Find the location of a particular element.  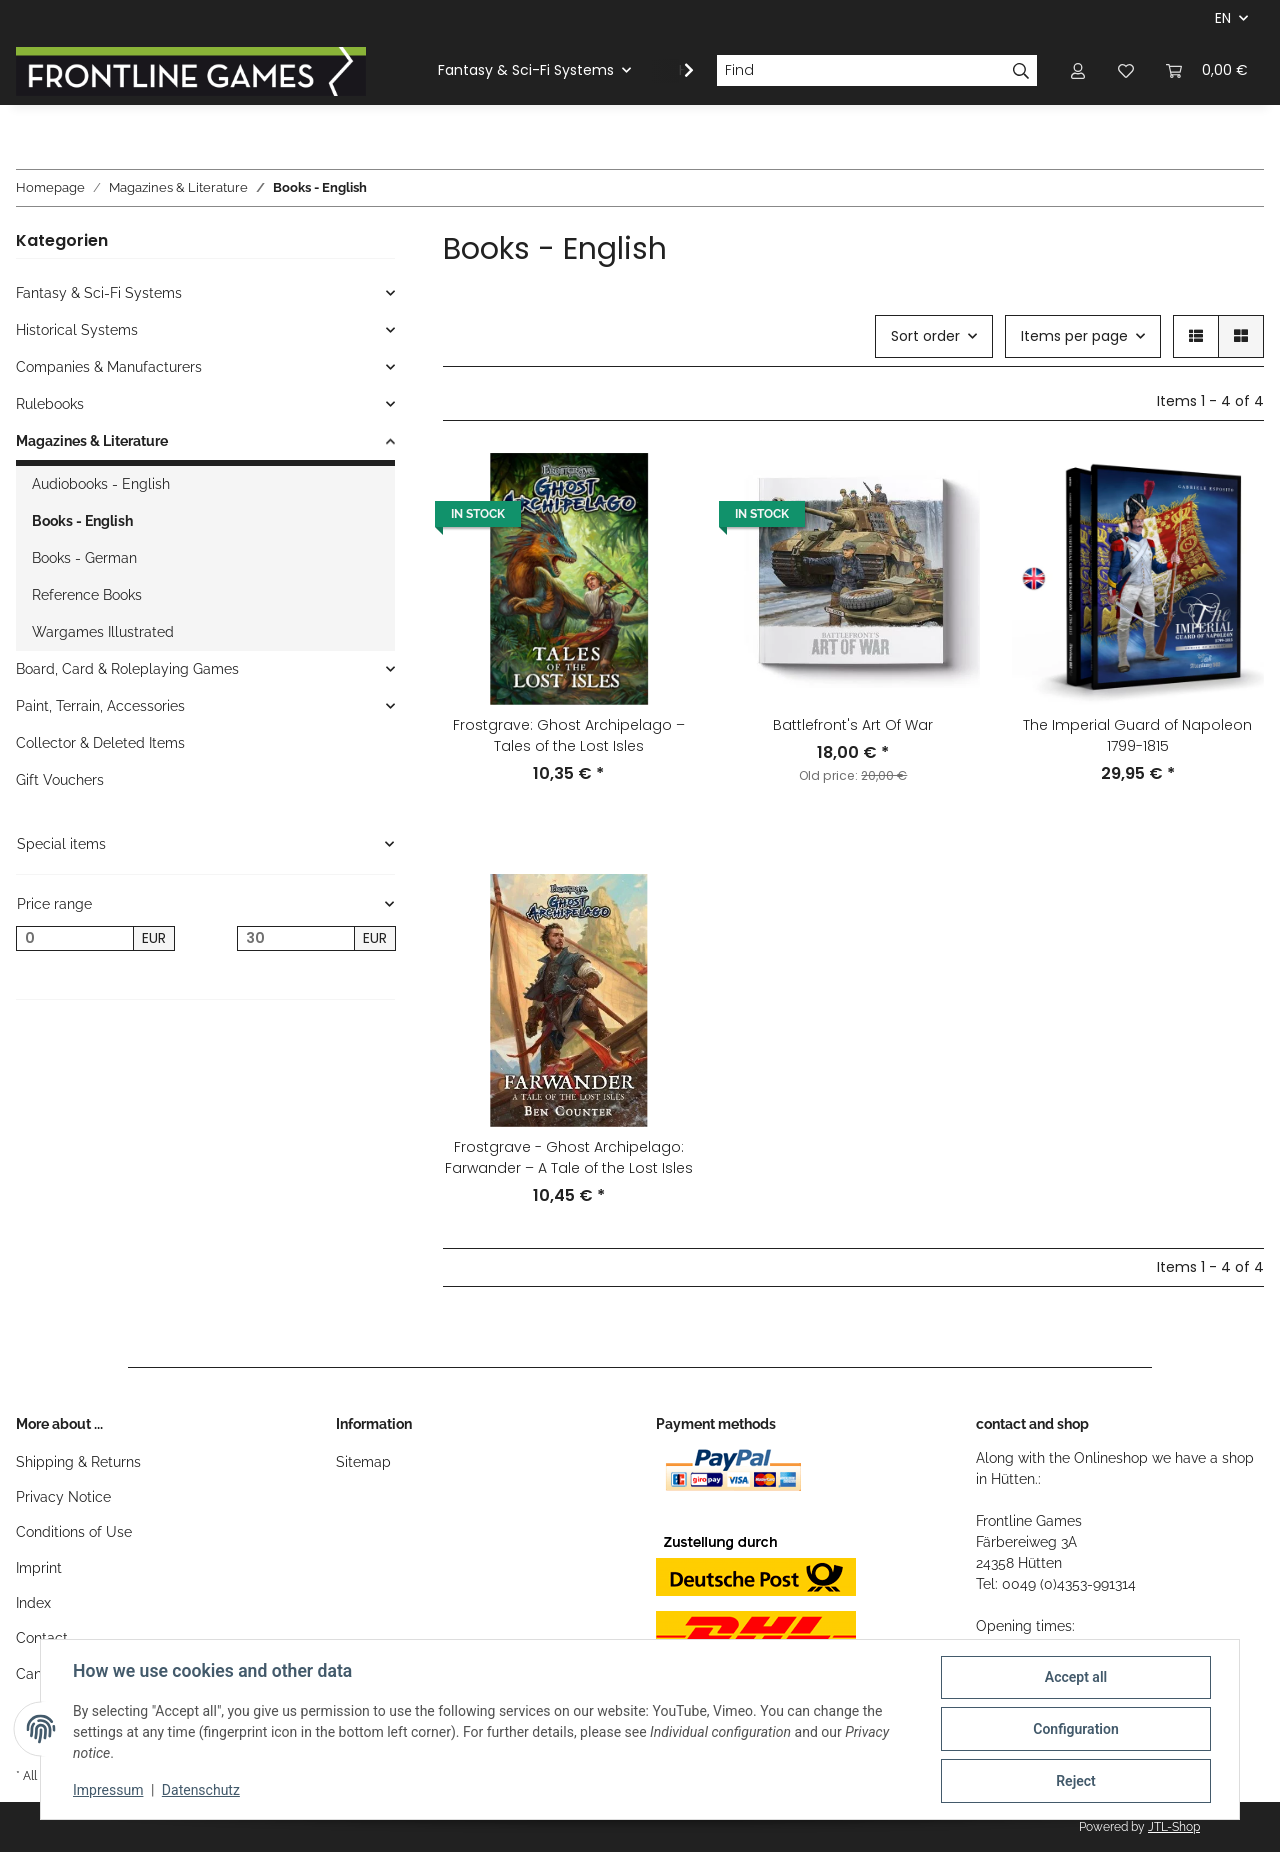

Books - English is located at coordinates (82, 521).